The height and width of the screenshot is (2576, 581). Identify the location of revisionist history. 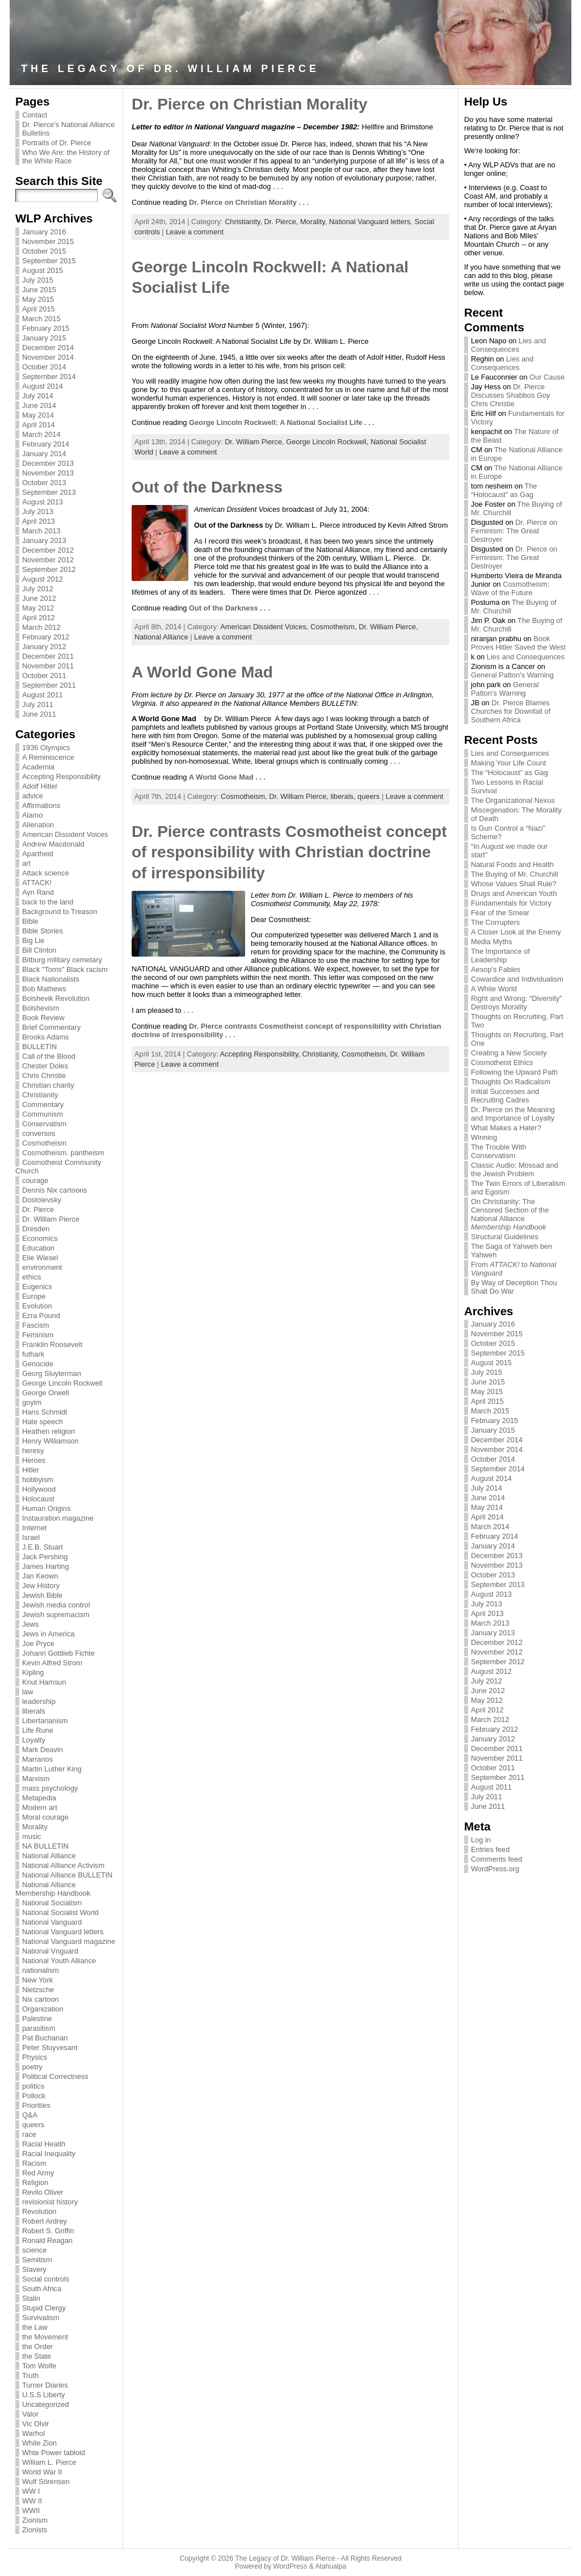
(50, 2202).